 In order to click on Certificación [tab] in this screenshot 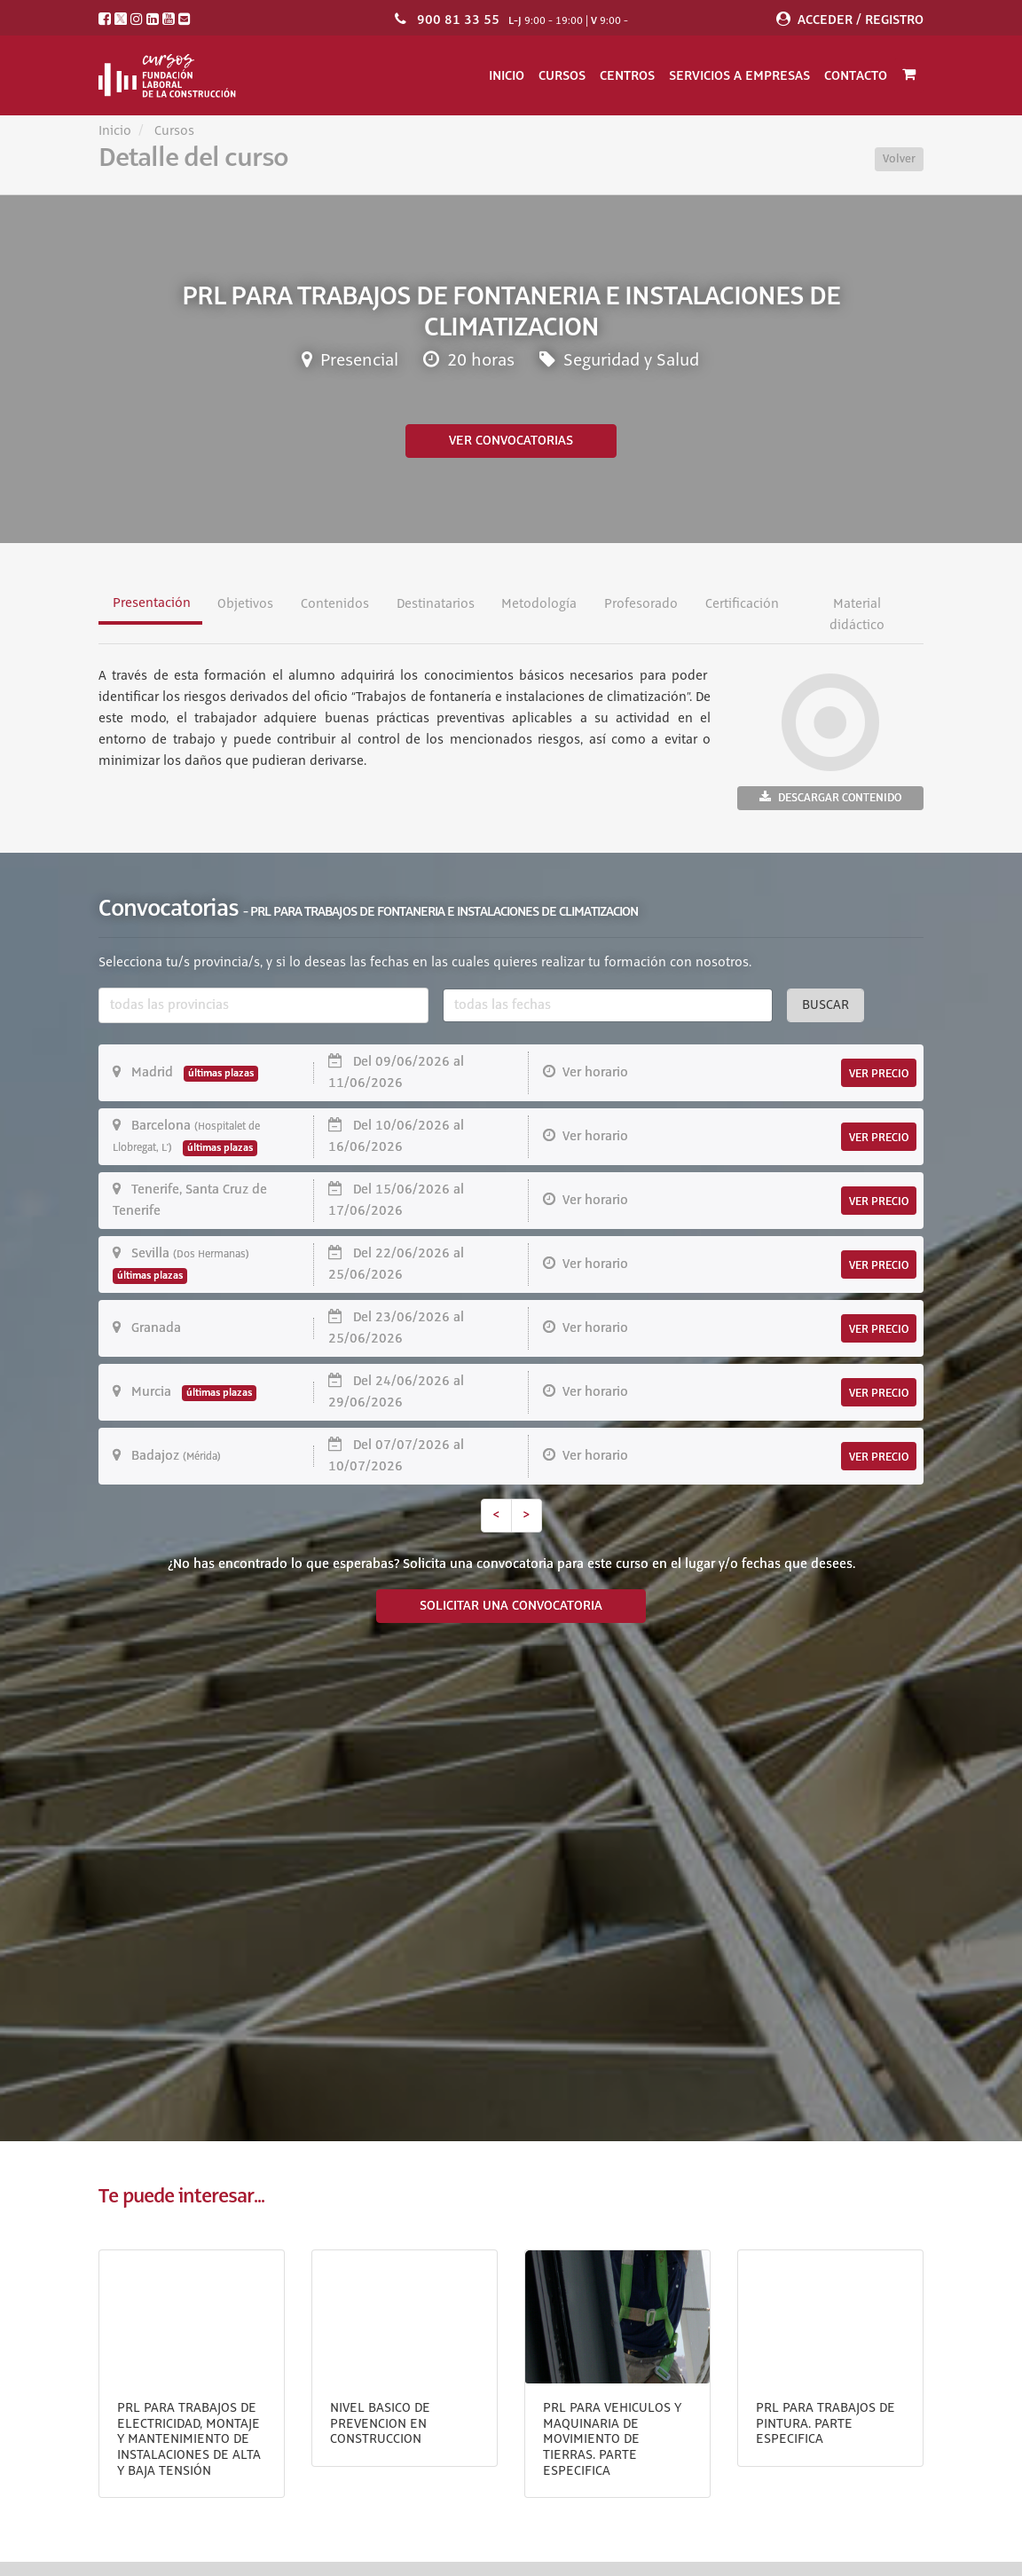, I will do `click(742, 604)`.